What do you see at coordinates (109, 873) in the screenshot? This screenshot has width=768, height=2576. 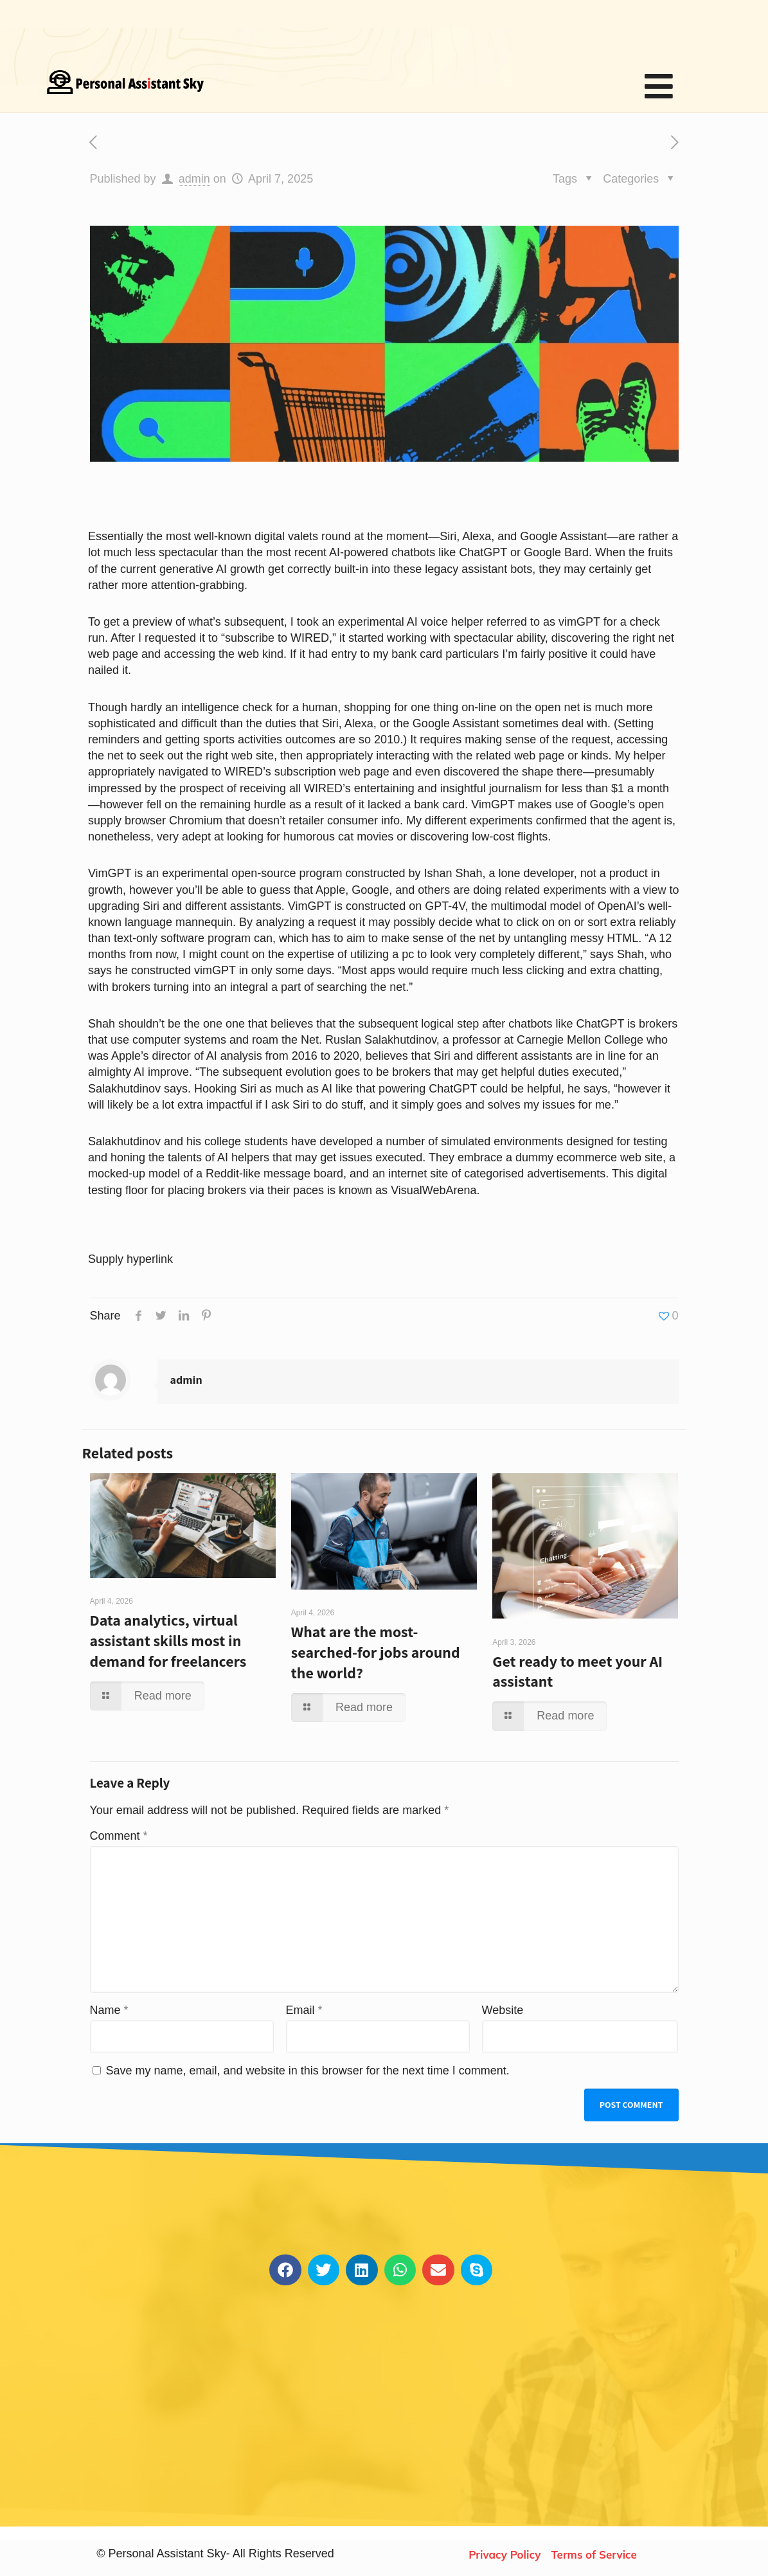 I see `VimGPT` at bounding box center [109, 873].